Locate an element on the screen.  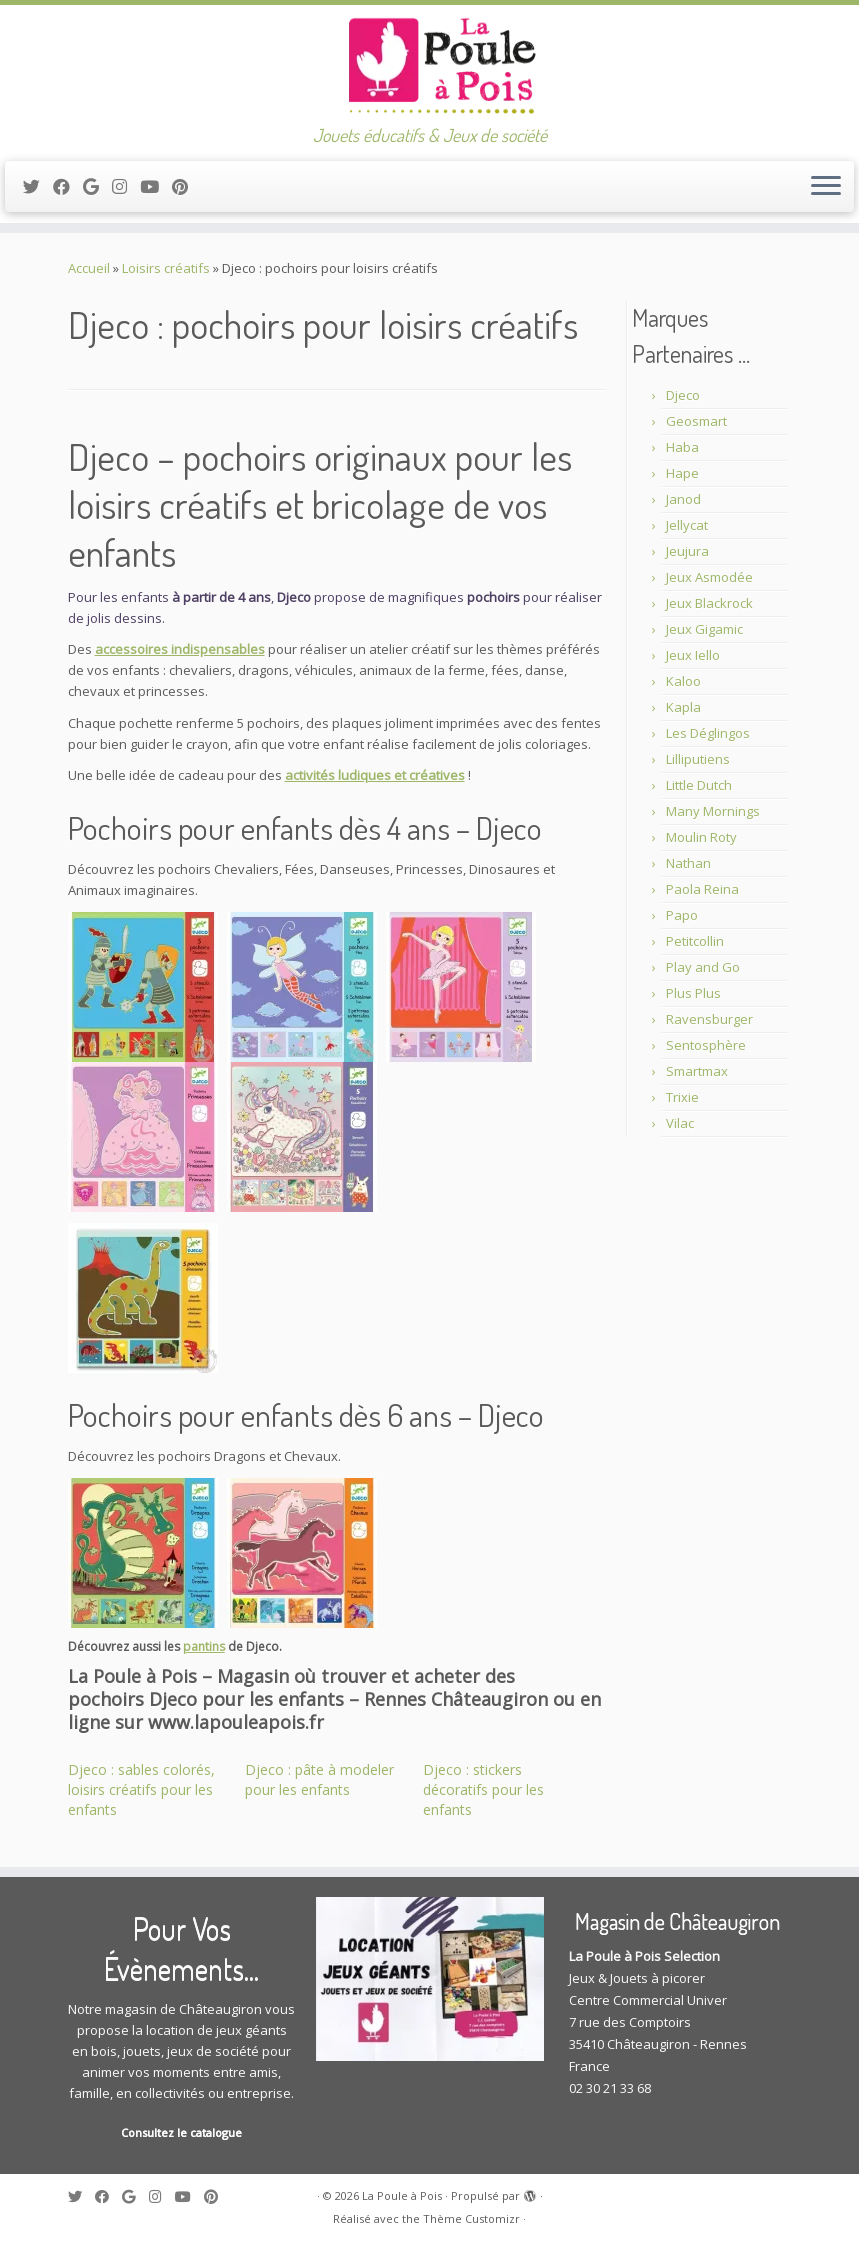
Vilac is located at coordinates (680, 1123).